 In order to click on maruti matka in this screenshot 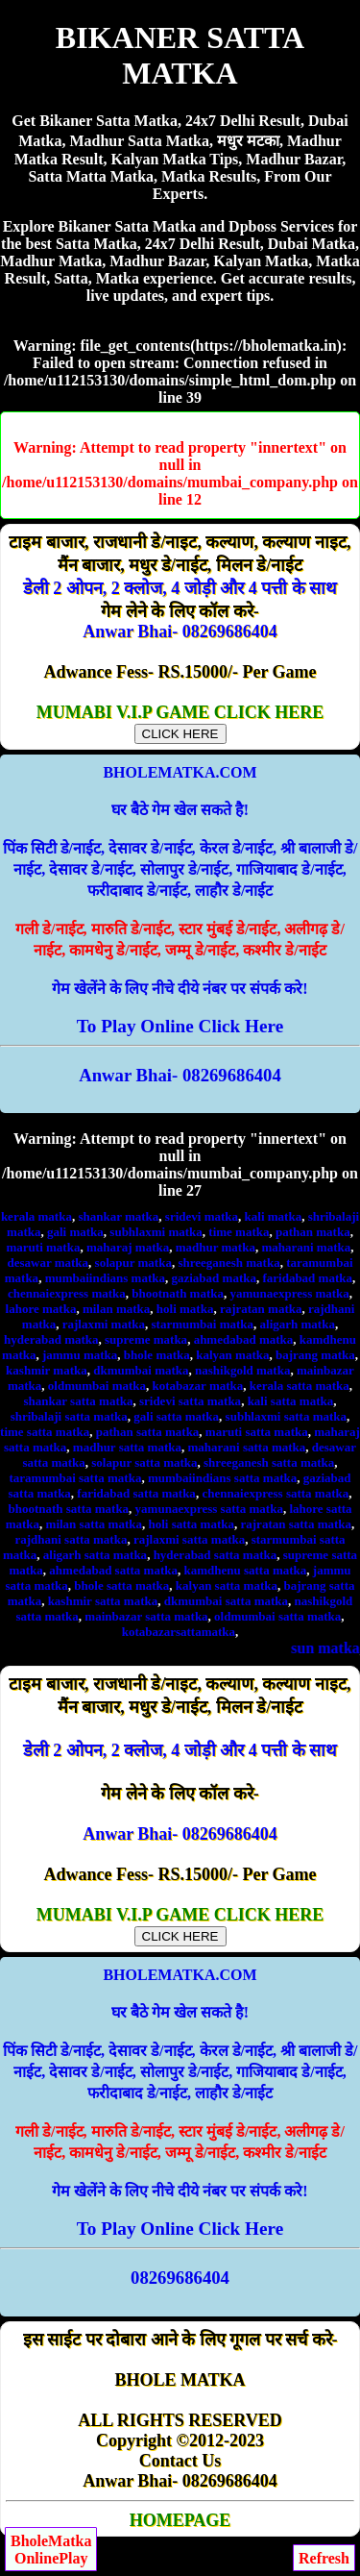, I will do `click(44, 1247)`.